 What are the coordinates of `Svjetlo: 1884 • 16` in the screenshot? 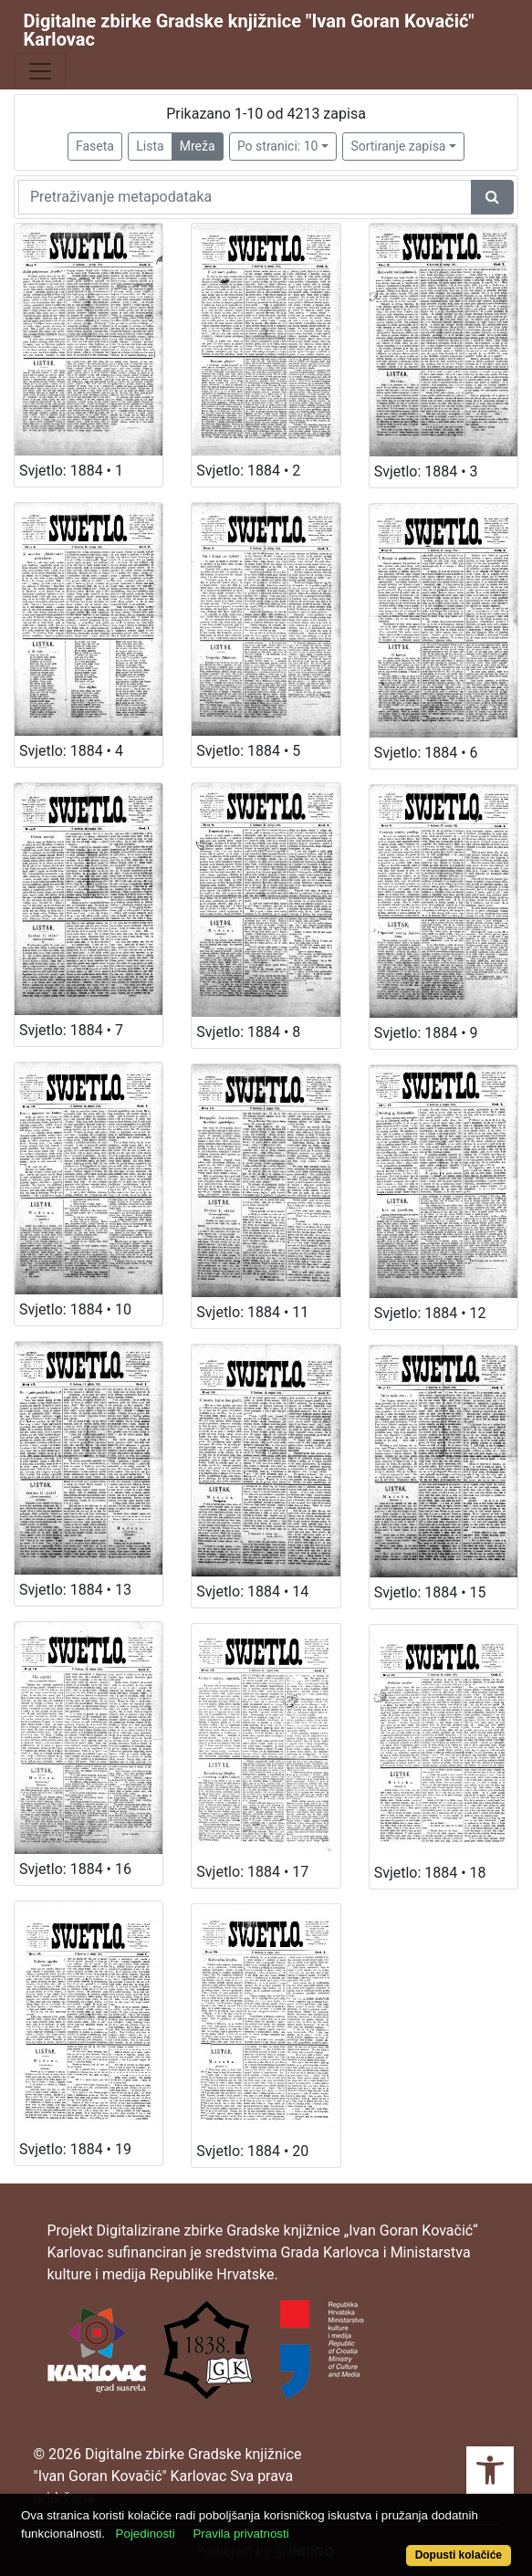 It's located at (75, 1869).